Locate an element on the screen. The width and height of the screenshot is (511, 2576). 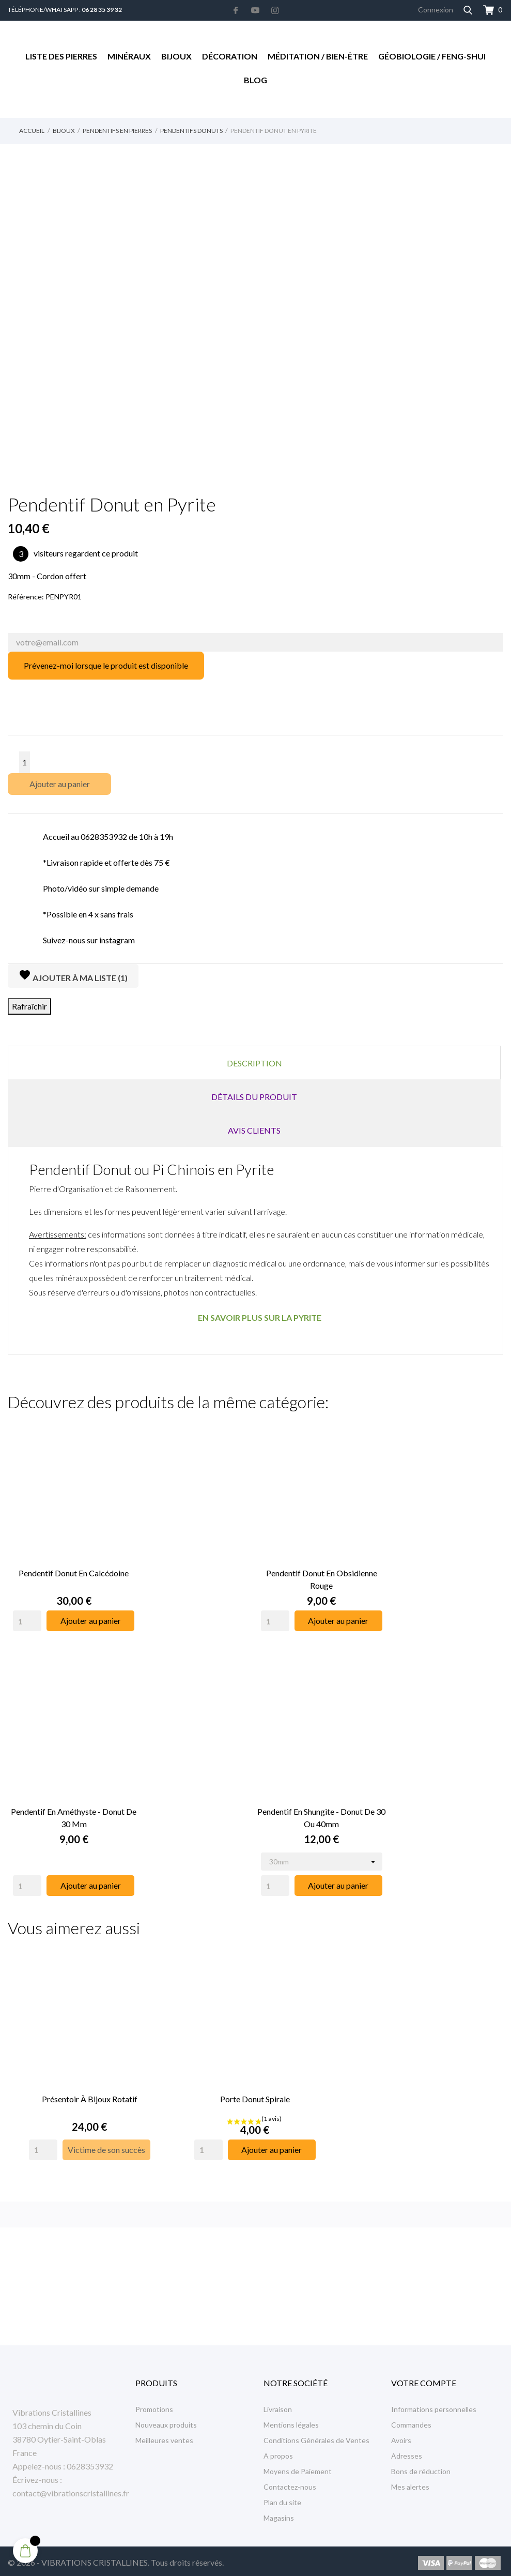
Avis clients is located at coordinates (254, 1130).